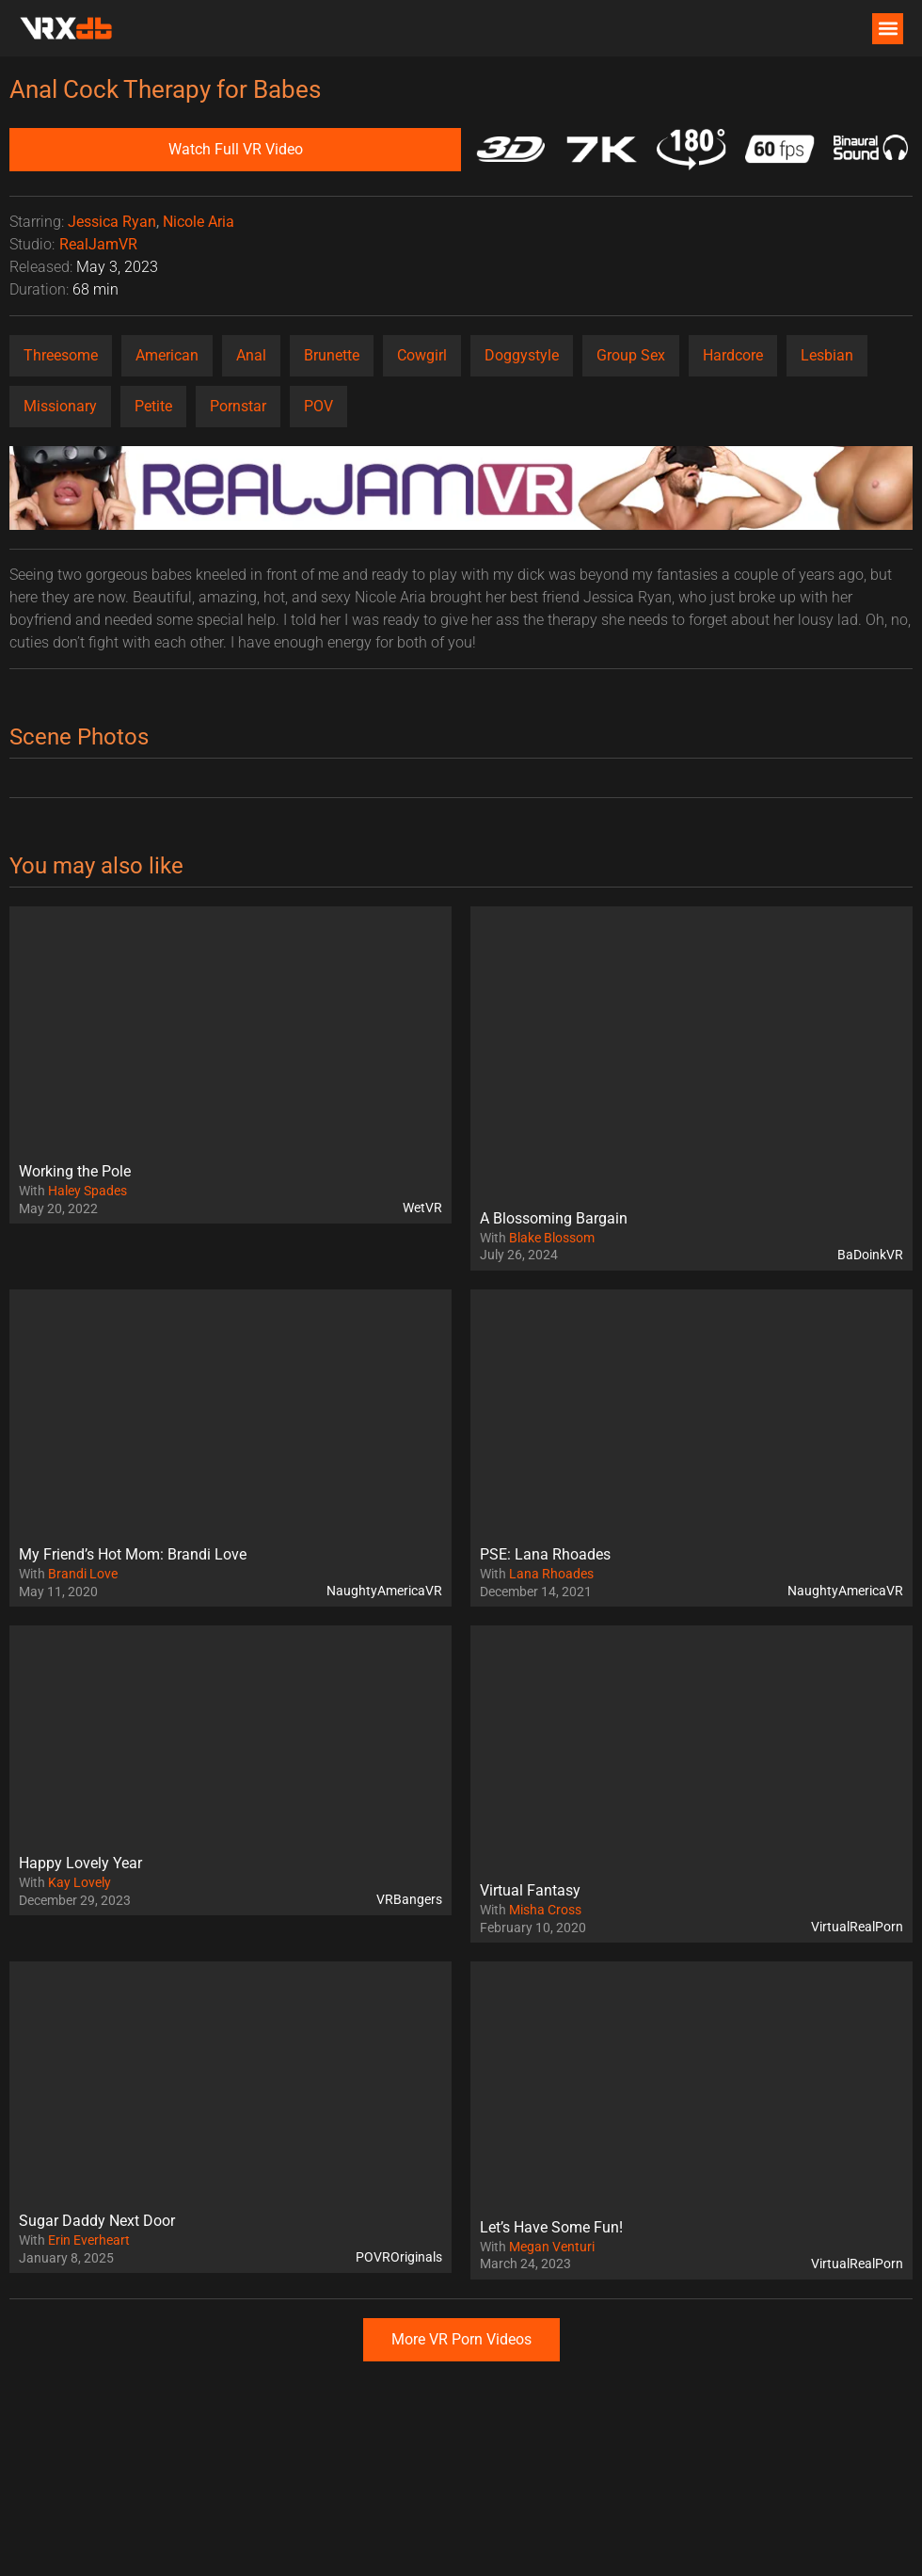  Describe the element at coordinates (554, 1218) in the screenshot. I see `A Blossoming Bargain` at that location.